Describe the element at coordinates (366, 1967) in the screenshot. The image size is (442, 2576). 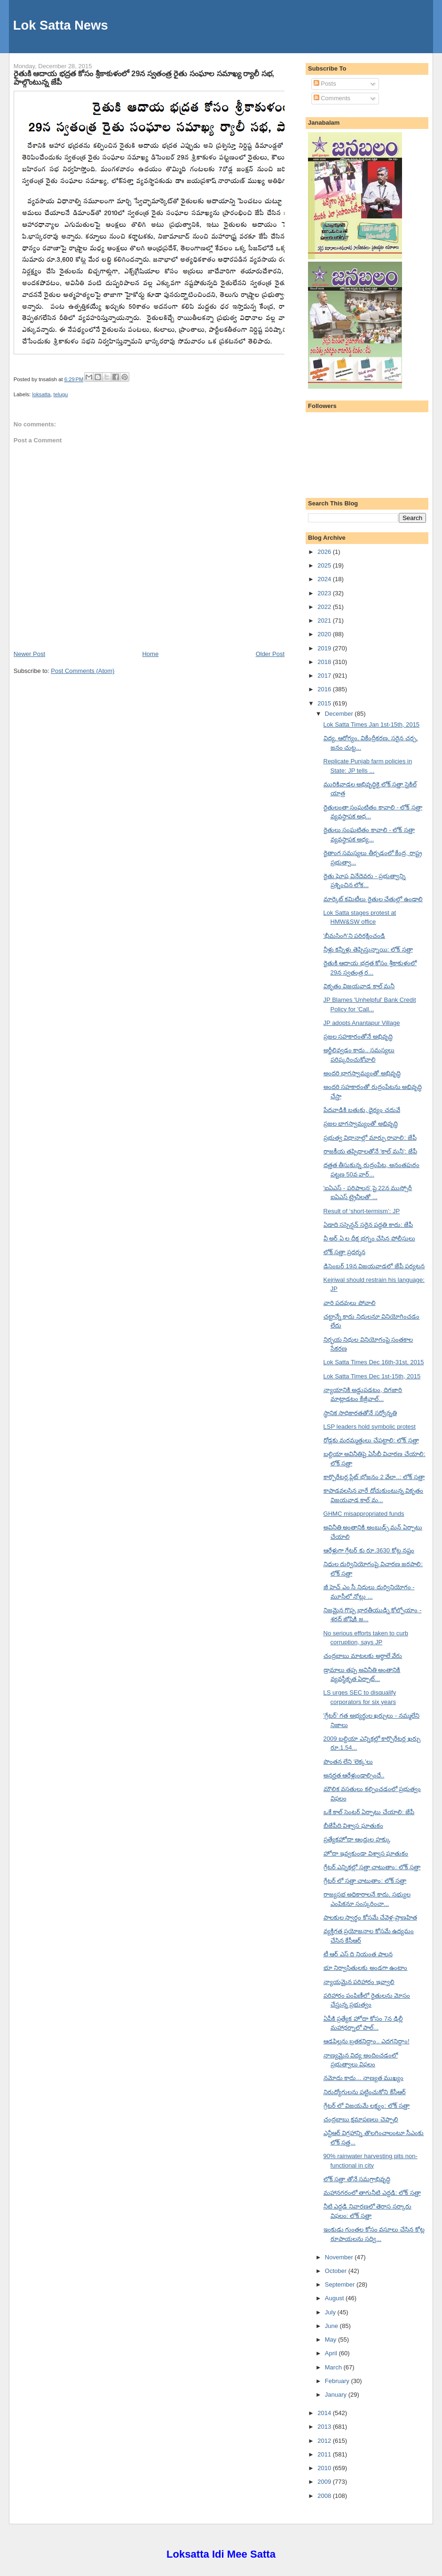
I see `భూ నిర్వాసితులకు అండగా ఉంటాం` at that location.